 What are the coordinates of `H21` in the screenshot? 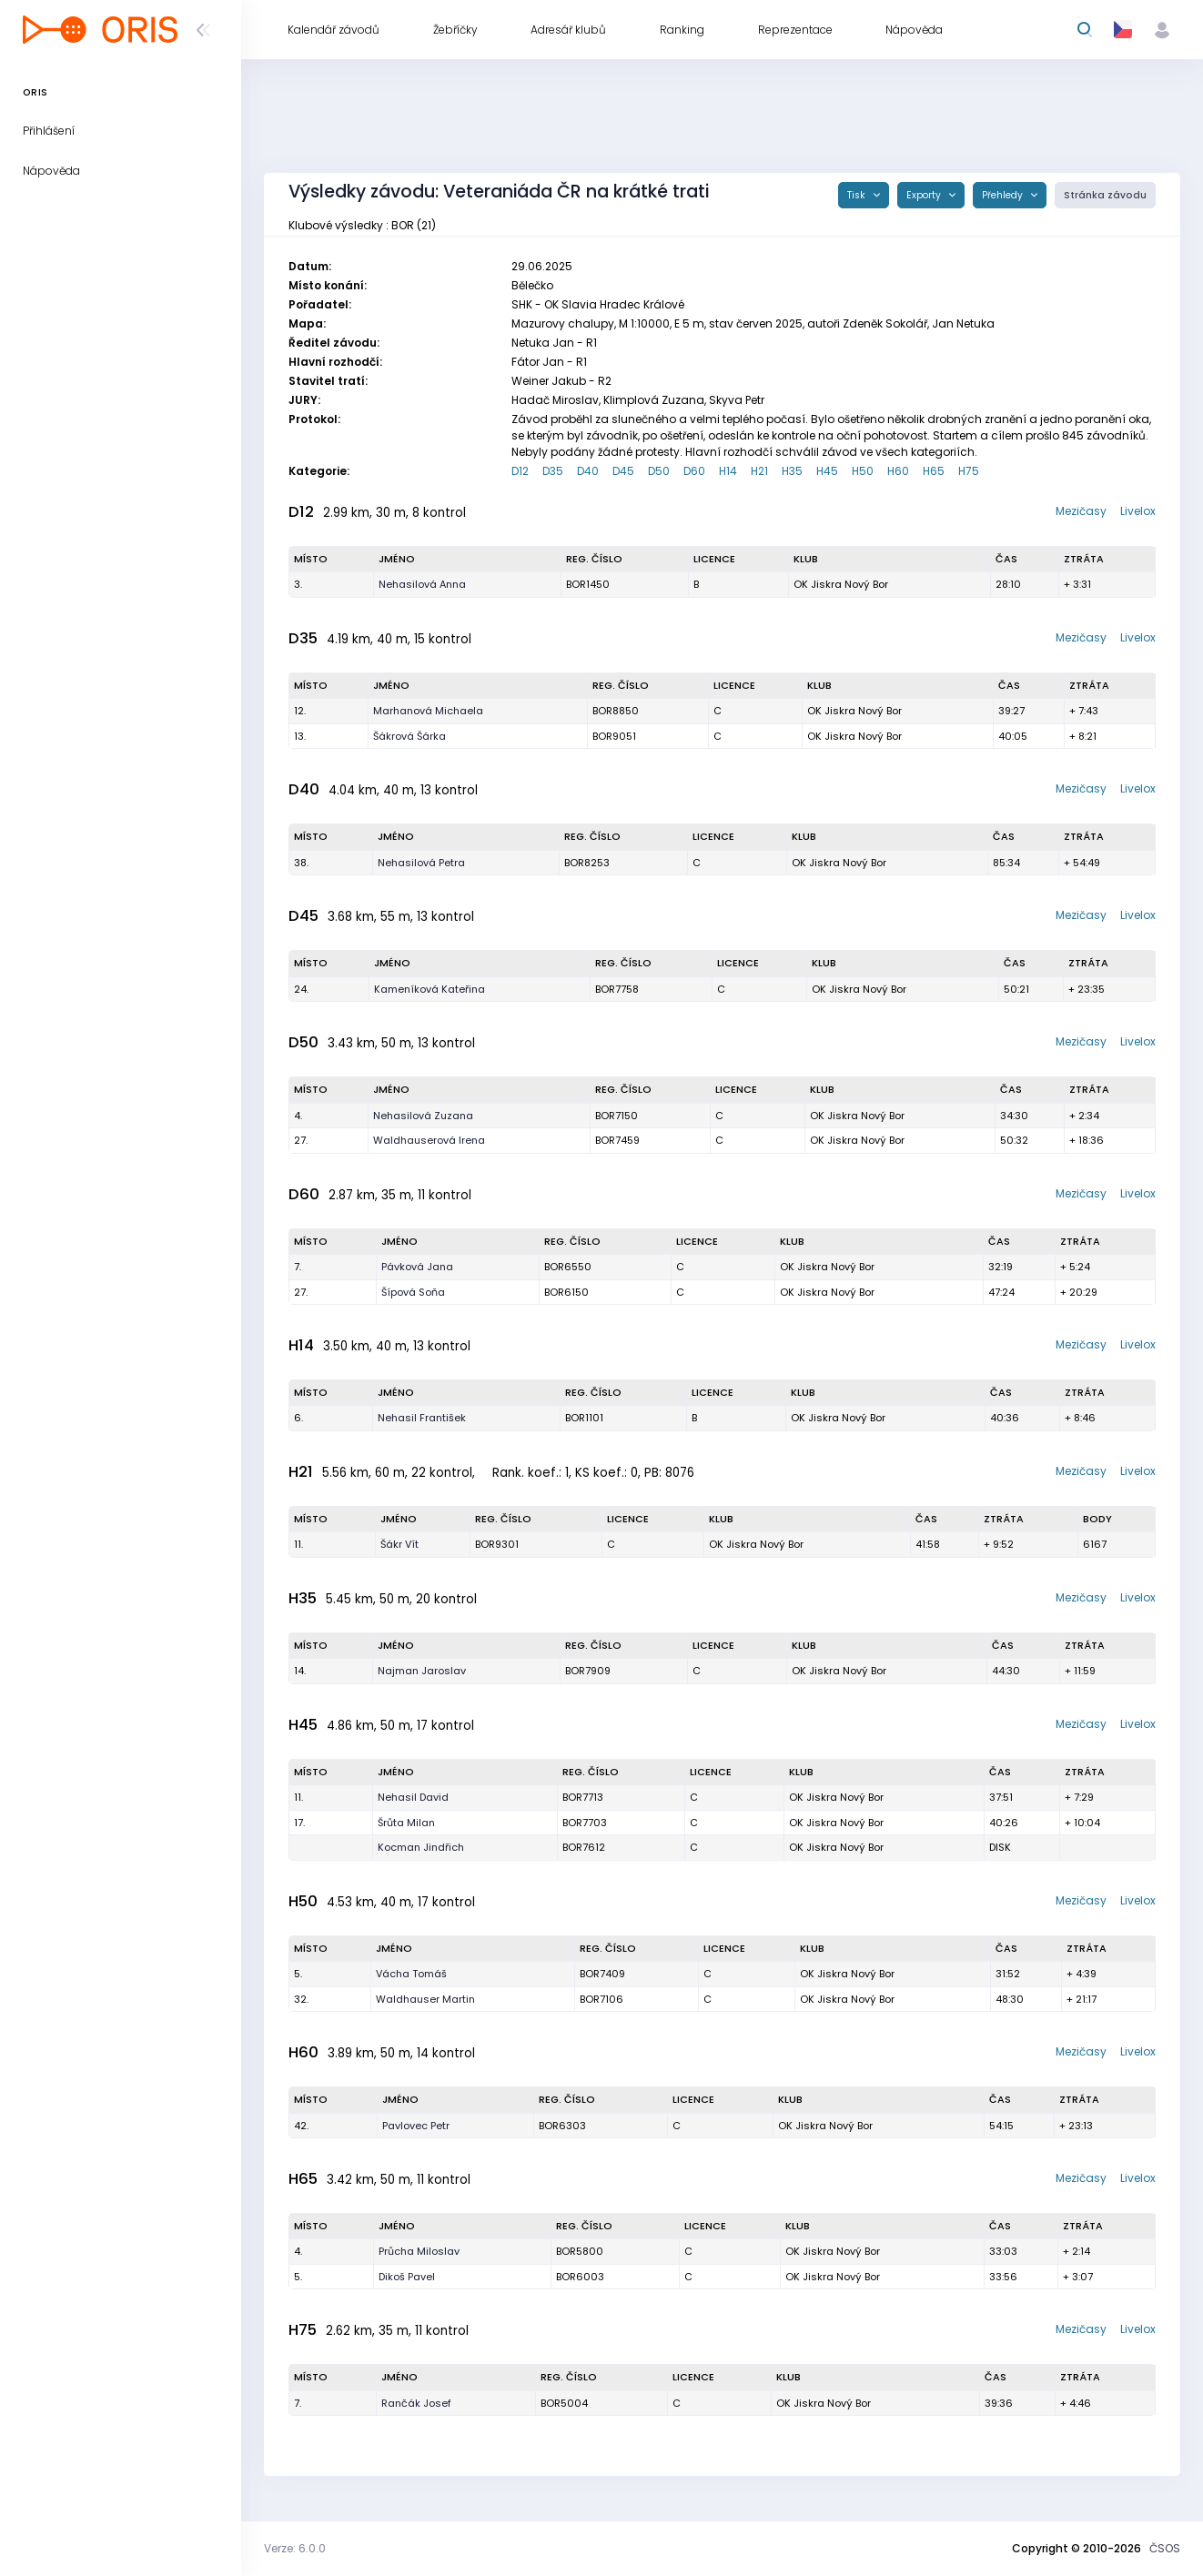 It's located at (759, 471).